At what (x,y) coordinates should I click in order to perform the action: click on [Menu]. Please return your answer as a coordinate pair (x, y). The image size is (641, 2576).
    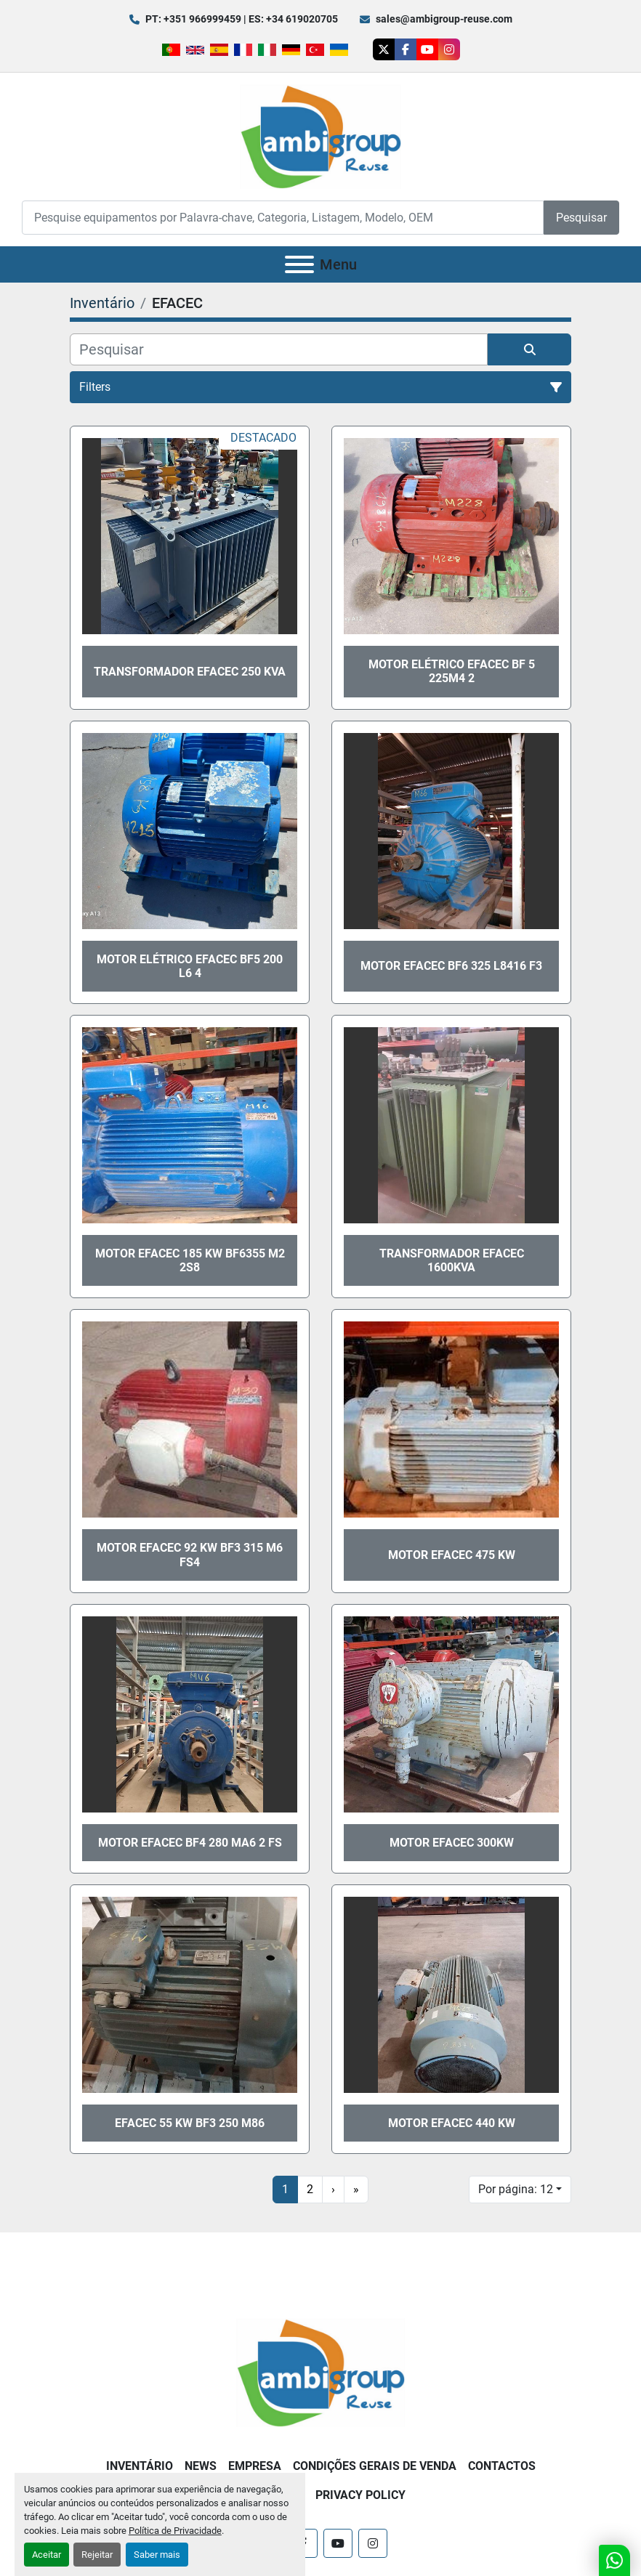
    Looking at the image, I should click on (299, 264).